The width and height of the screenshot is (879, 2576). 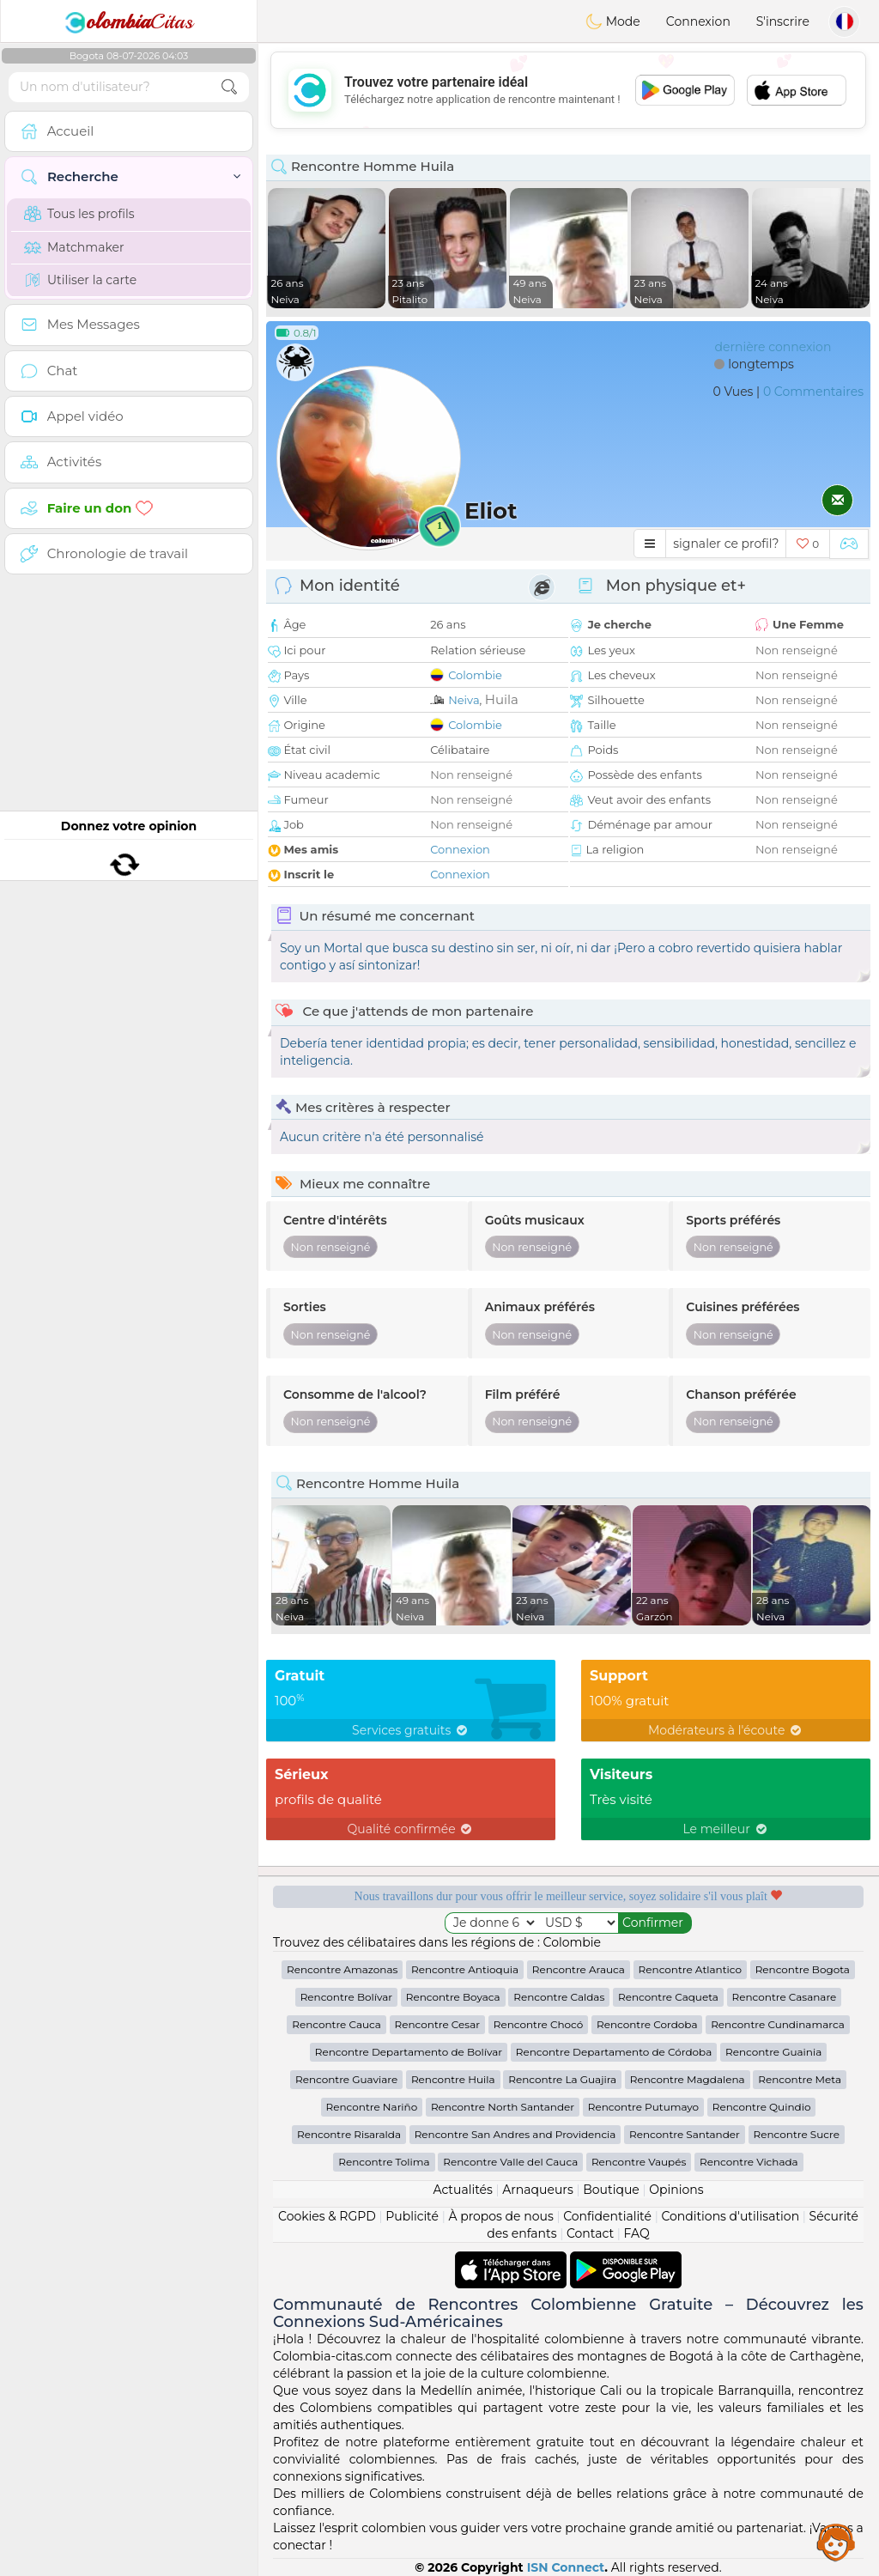 I want to click on Matchmaker, so click(x=74, y=247).